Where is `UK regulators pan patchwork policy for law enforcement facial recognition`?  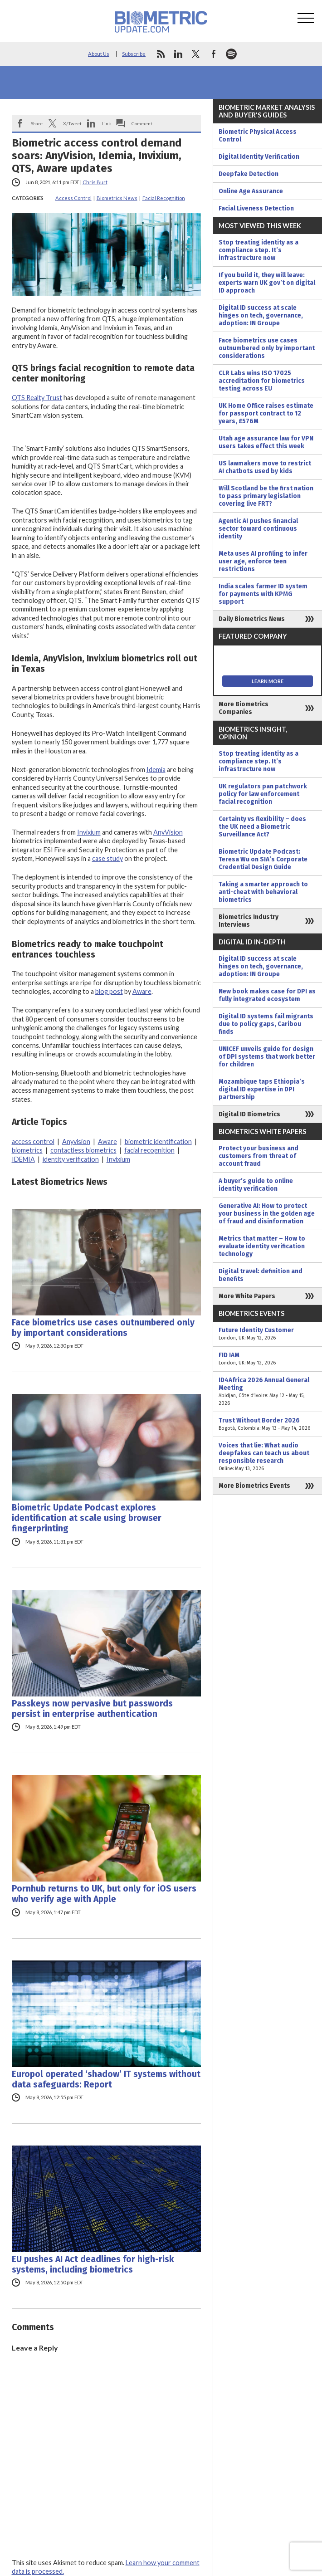
UK regulators pan patchwork policy for law enforcement facial recognition is located at coordinates (263, 794).